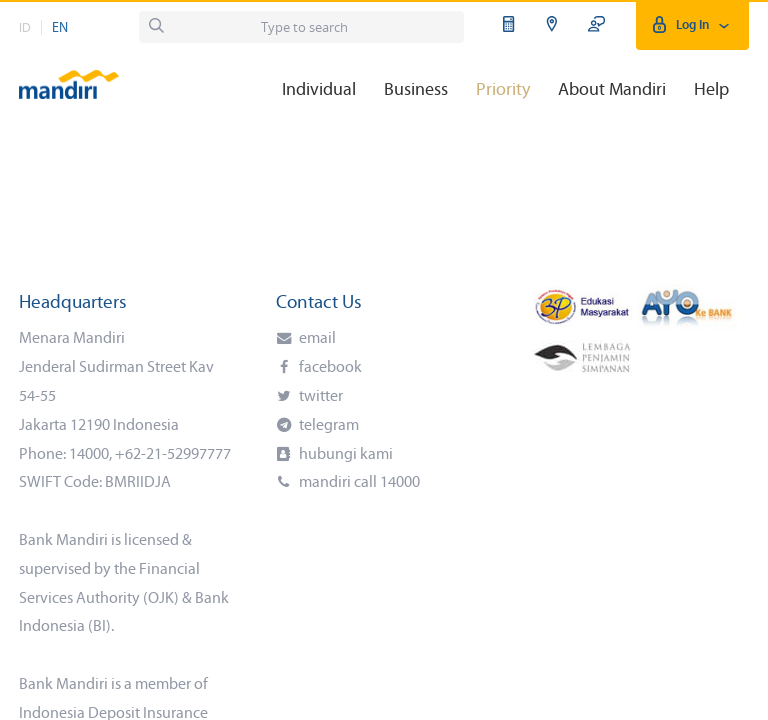 This screenshot has height=720, width=768. I want to click on hubungi kami, so click(344, 455).